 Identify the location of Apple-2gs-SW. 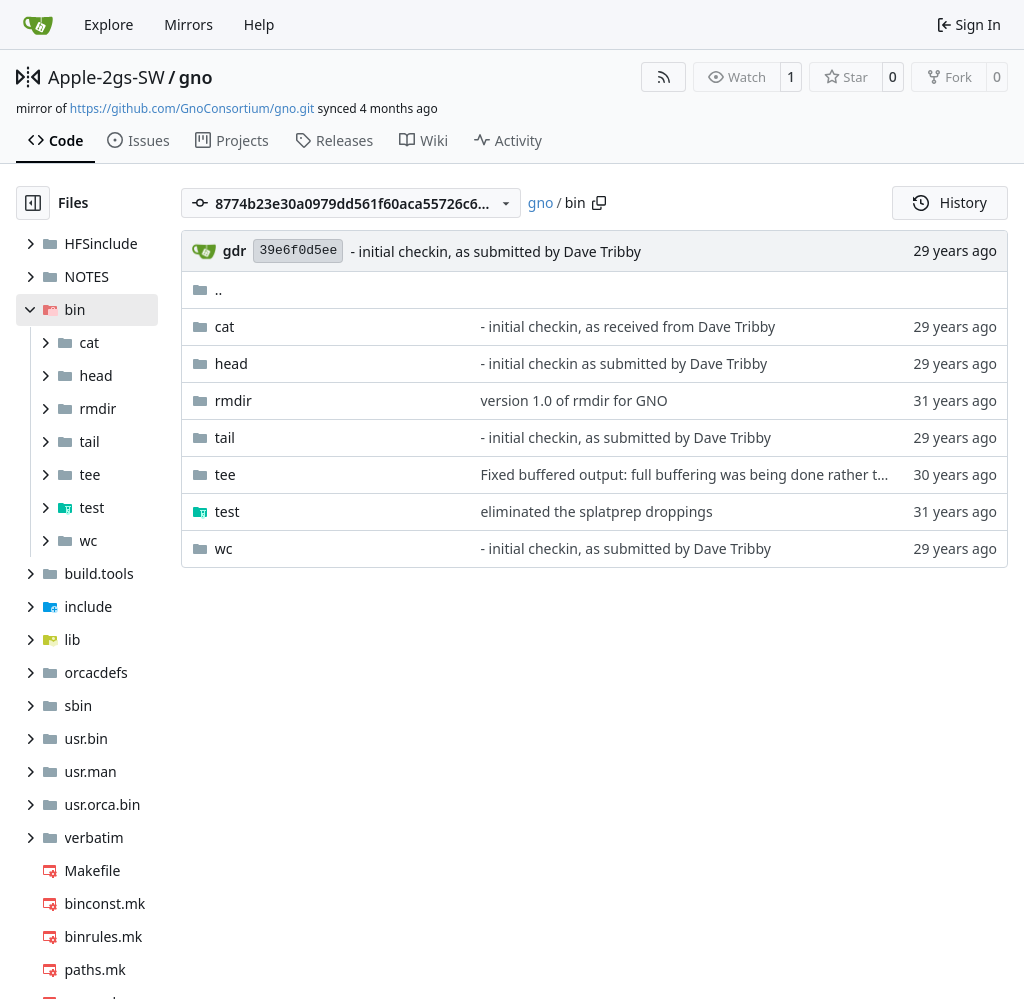
(106, 77).